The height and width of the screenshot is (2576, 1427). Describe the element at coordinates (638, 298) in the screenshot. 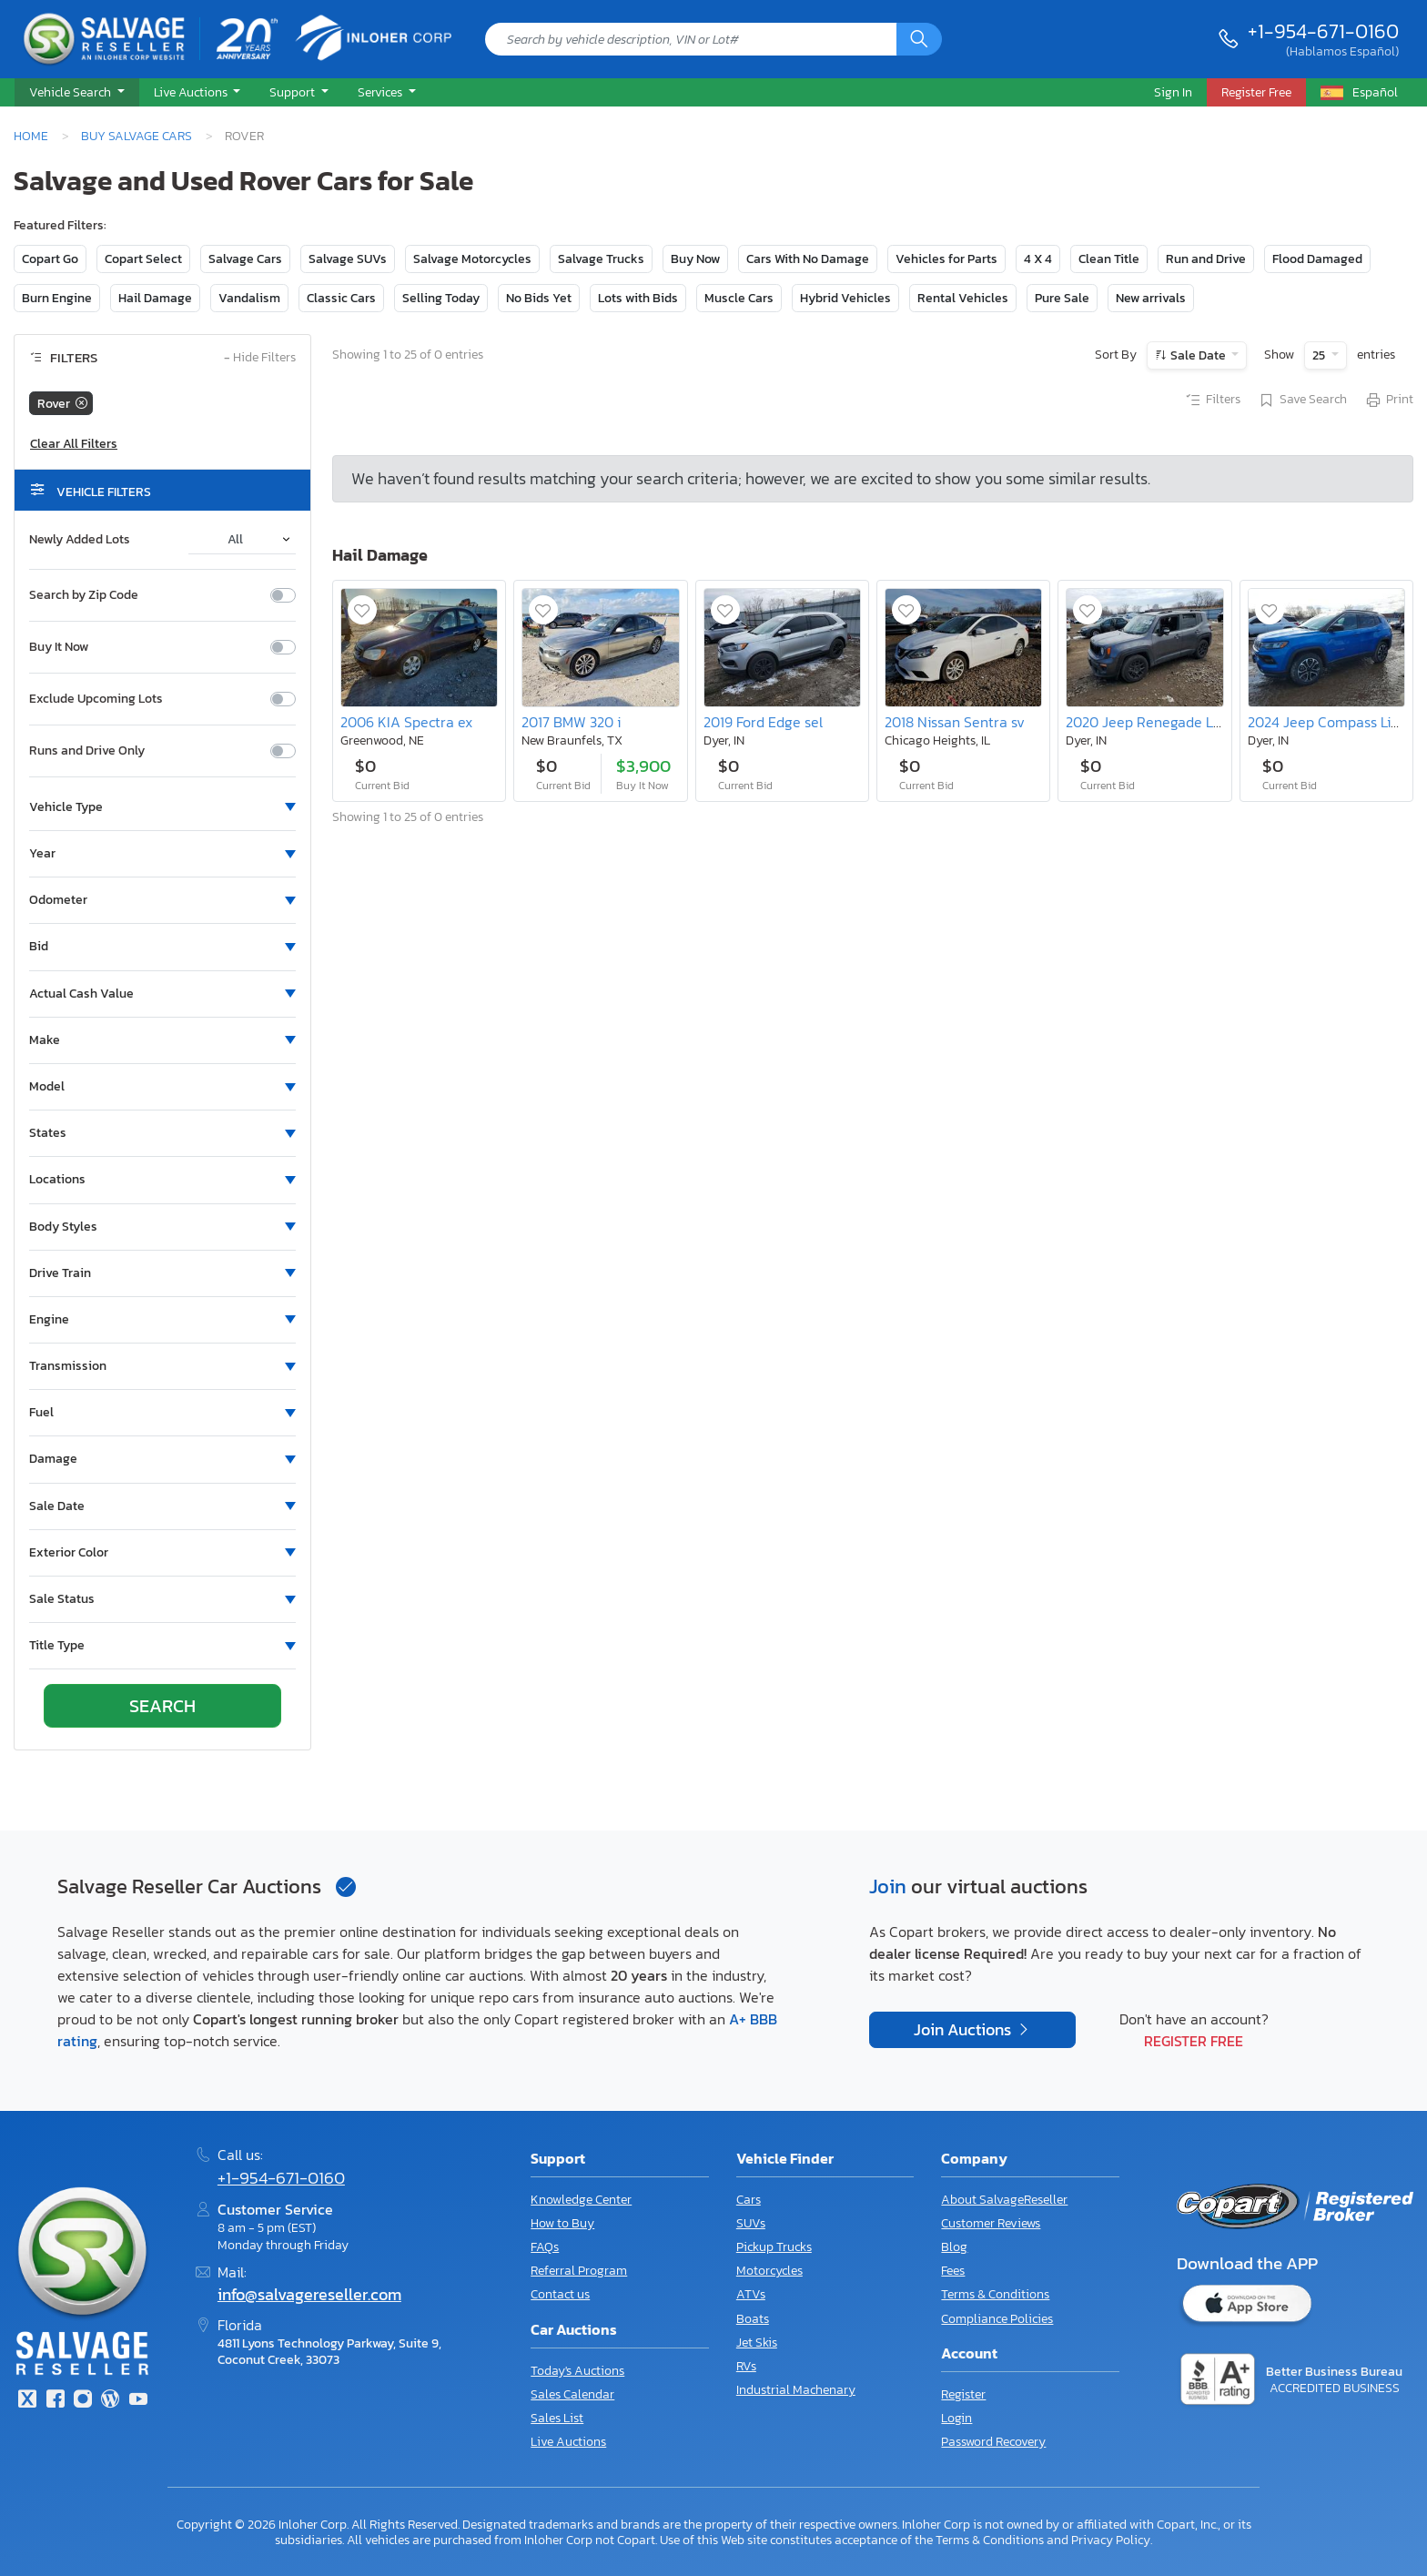

I see `Lots with Bids` at that location.